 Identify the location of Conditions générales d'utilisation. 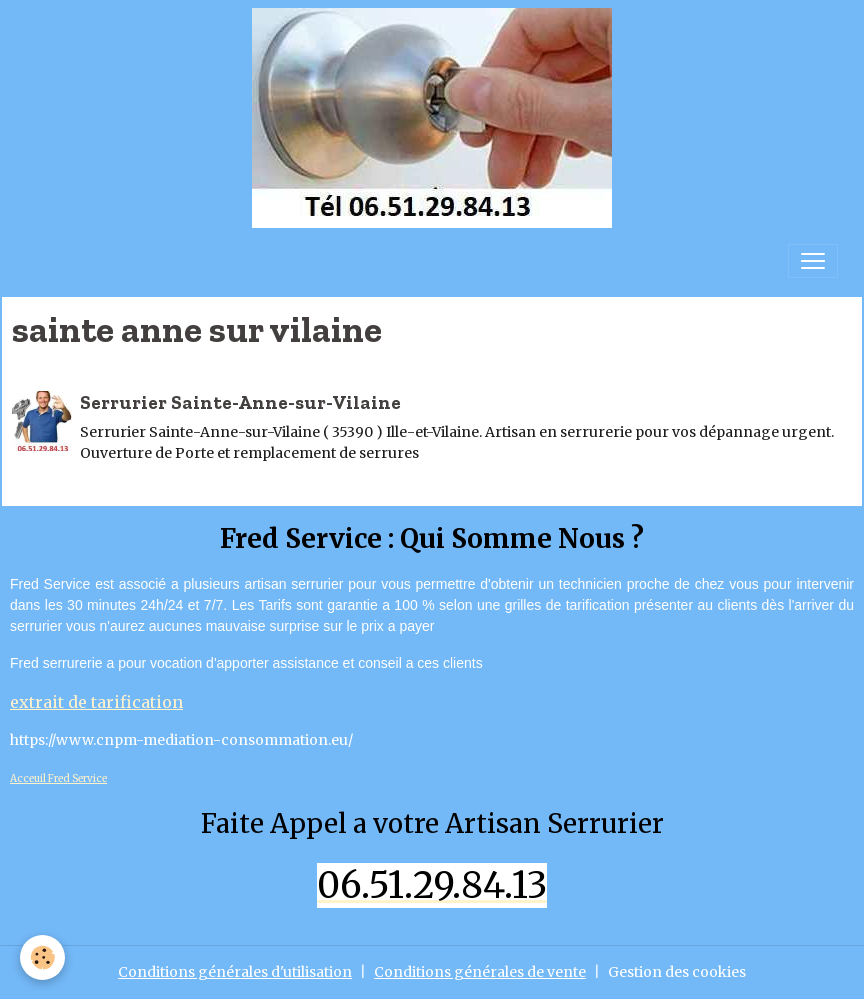
(235, 972).